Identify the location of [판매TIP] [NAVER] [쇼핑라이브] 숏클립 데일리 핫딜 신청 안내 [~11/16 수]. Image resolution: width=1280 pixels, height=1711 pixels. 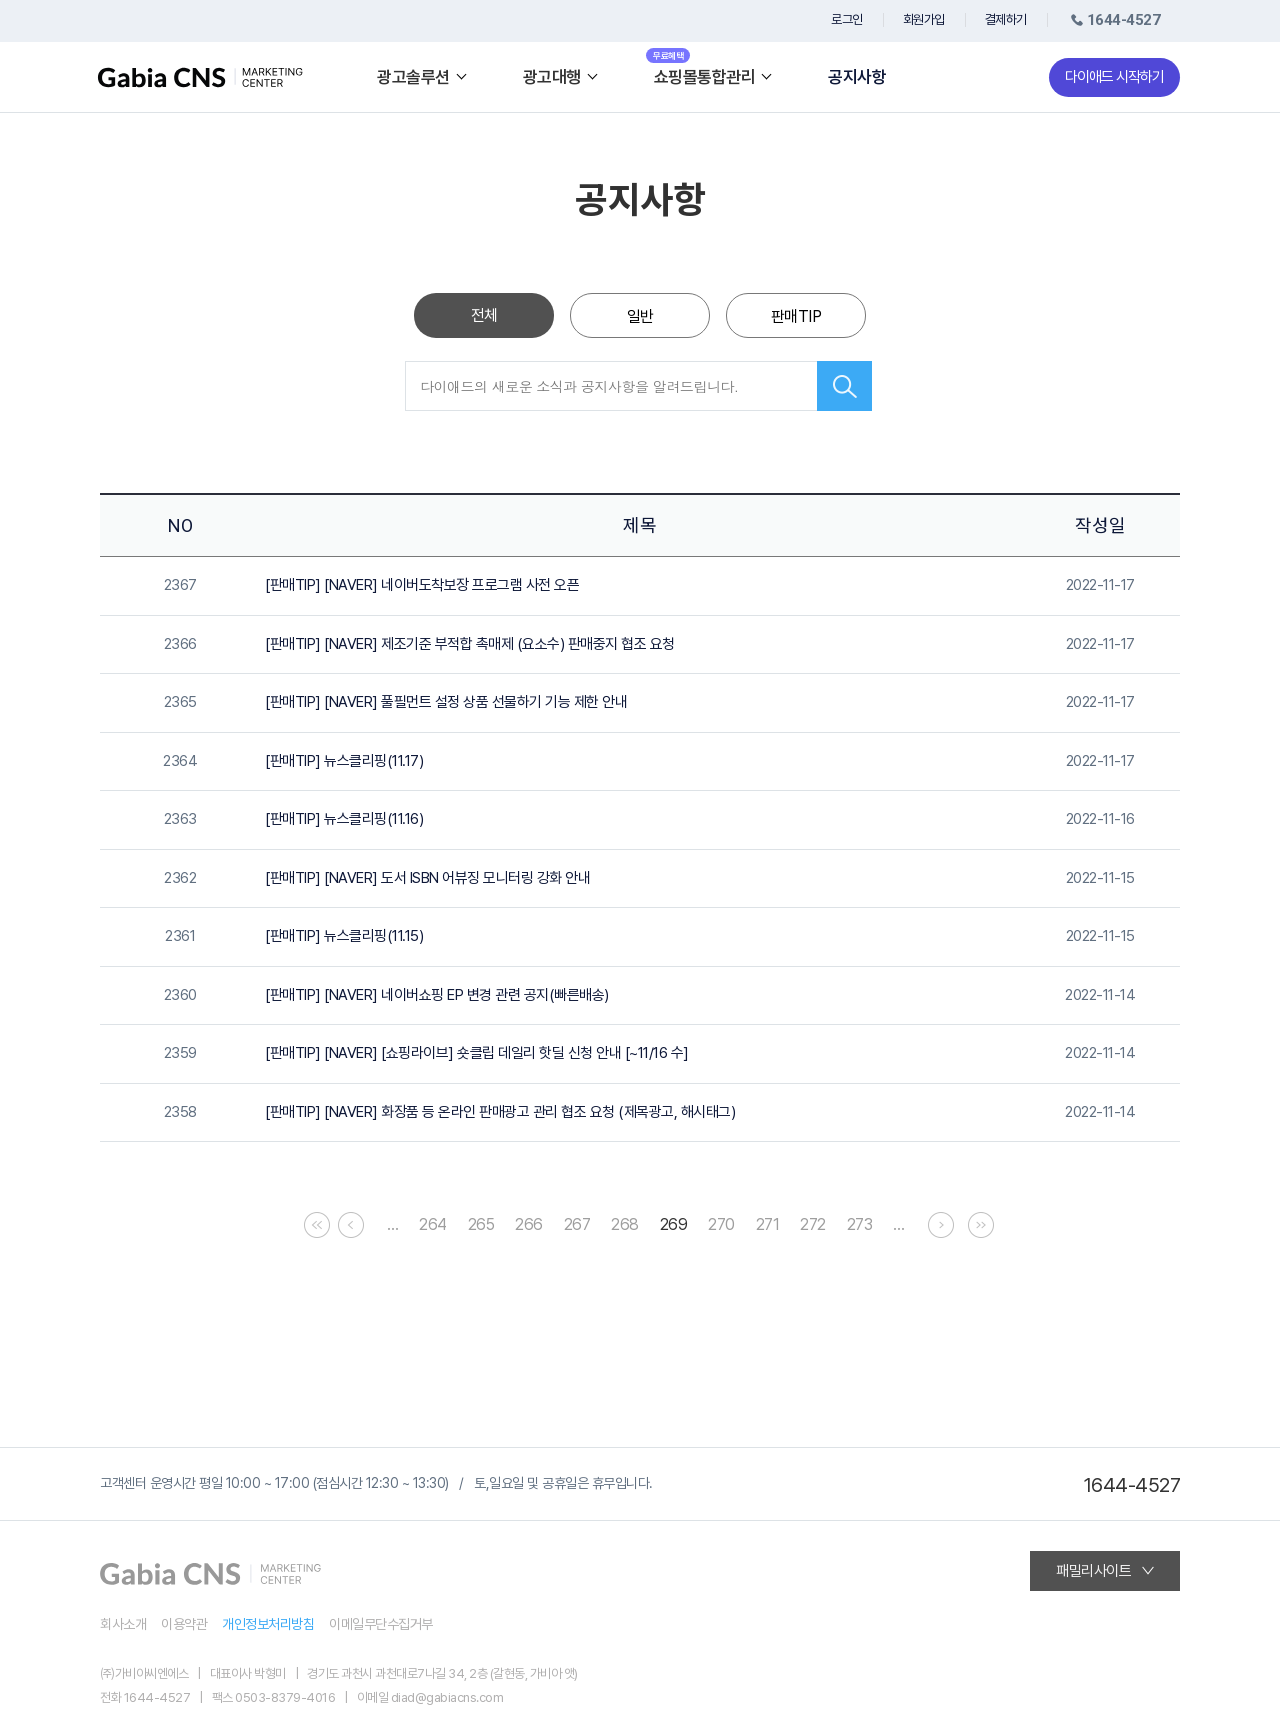
(477, 1053).